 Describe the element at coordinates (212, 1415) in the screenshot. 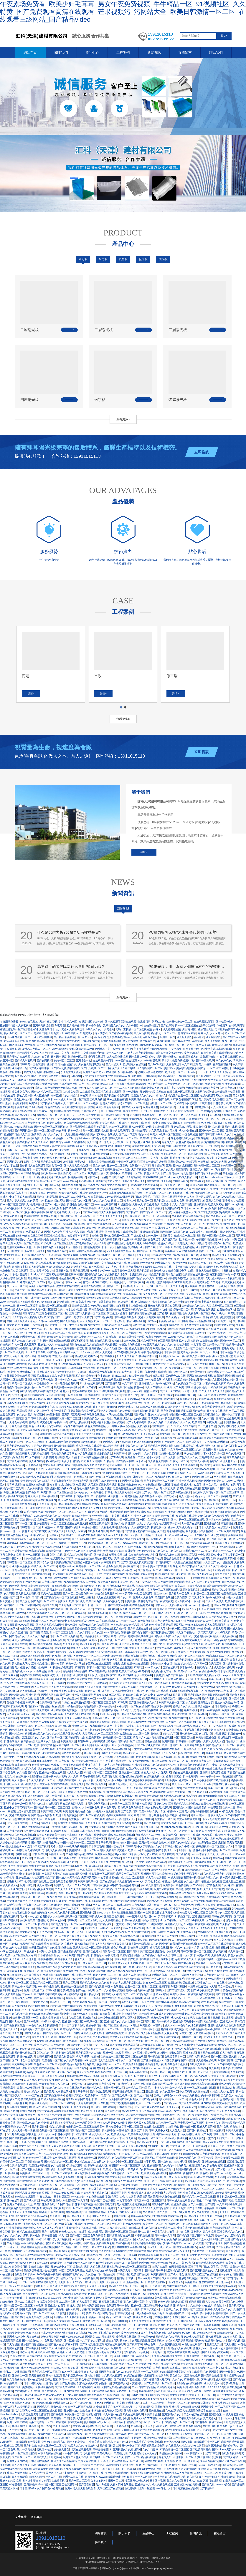

I see `免费特级黄色片` at that location.